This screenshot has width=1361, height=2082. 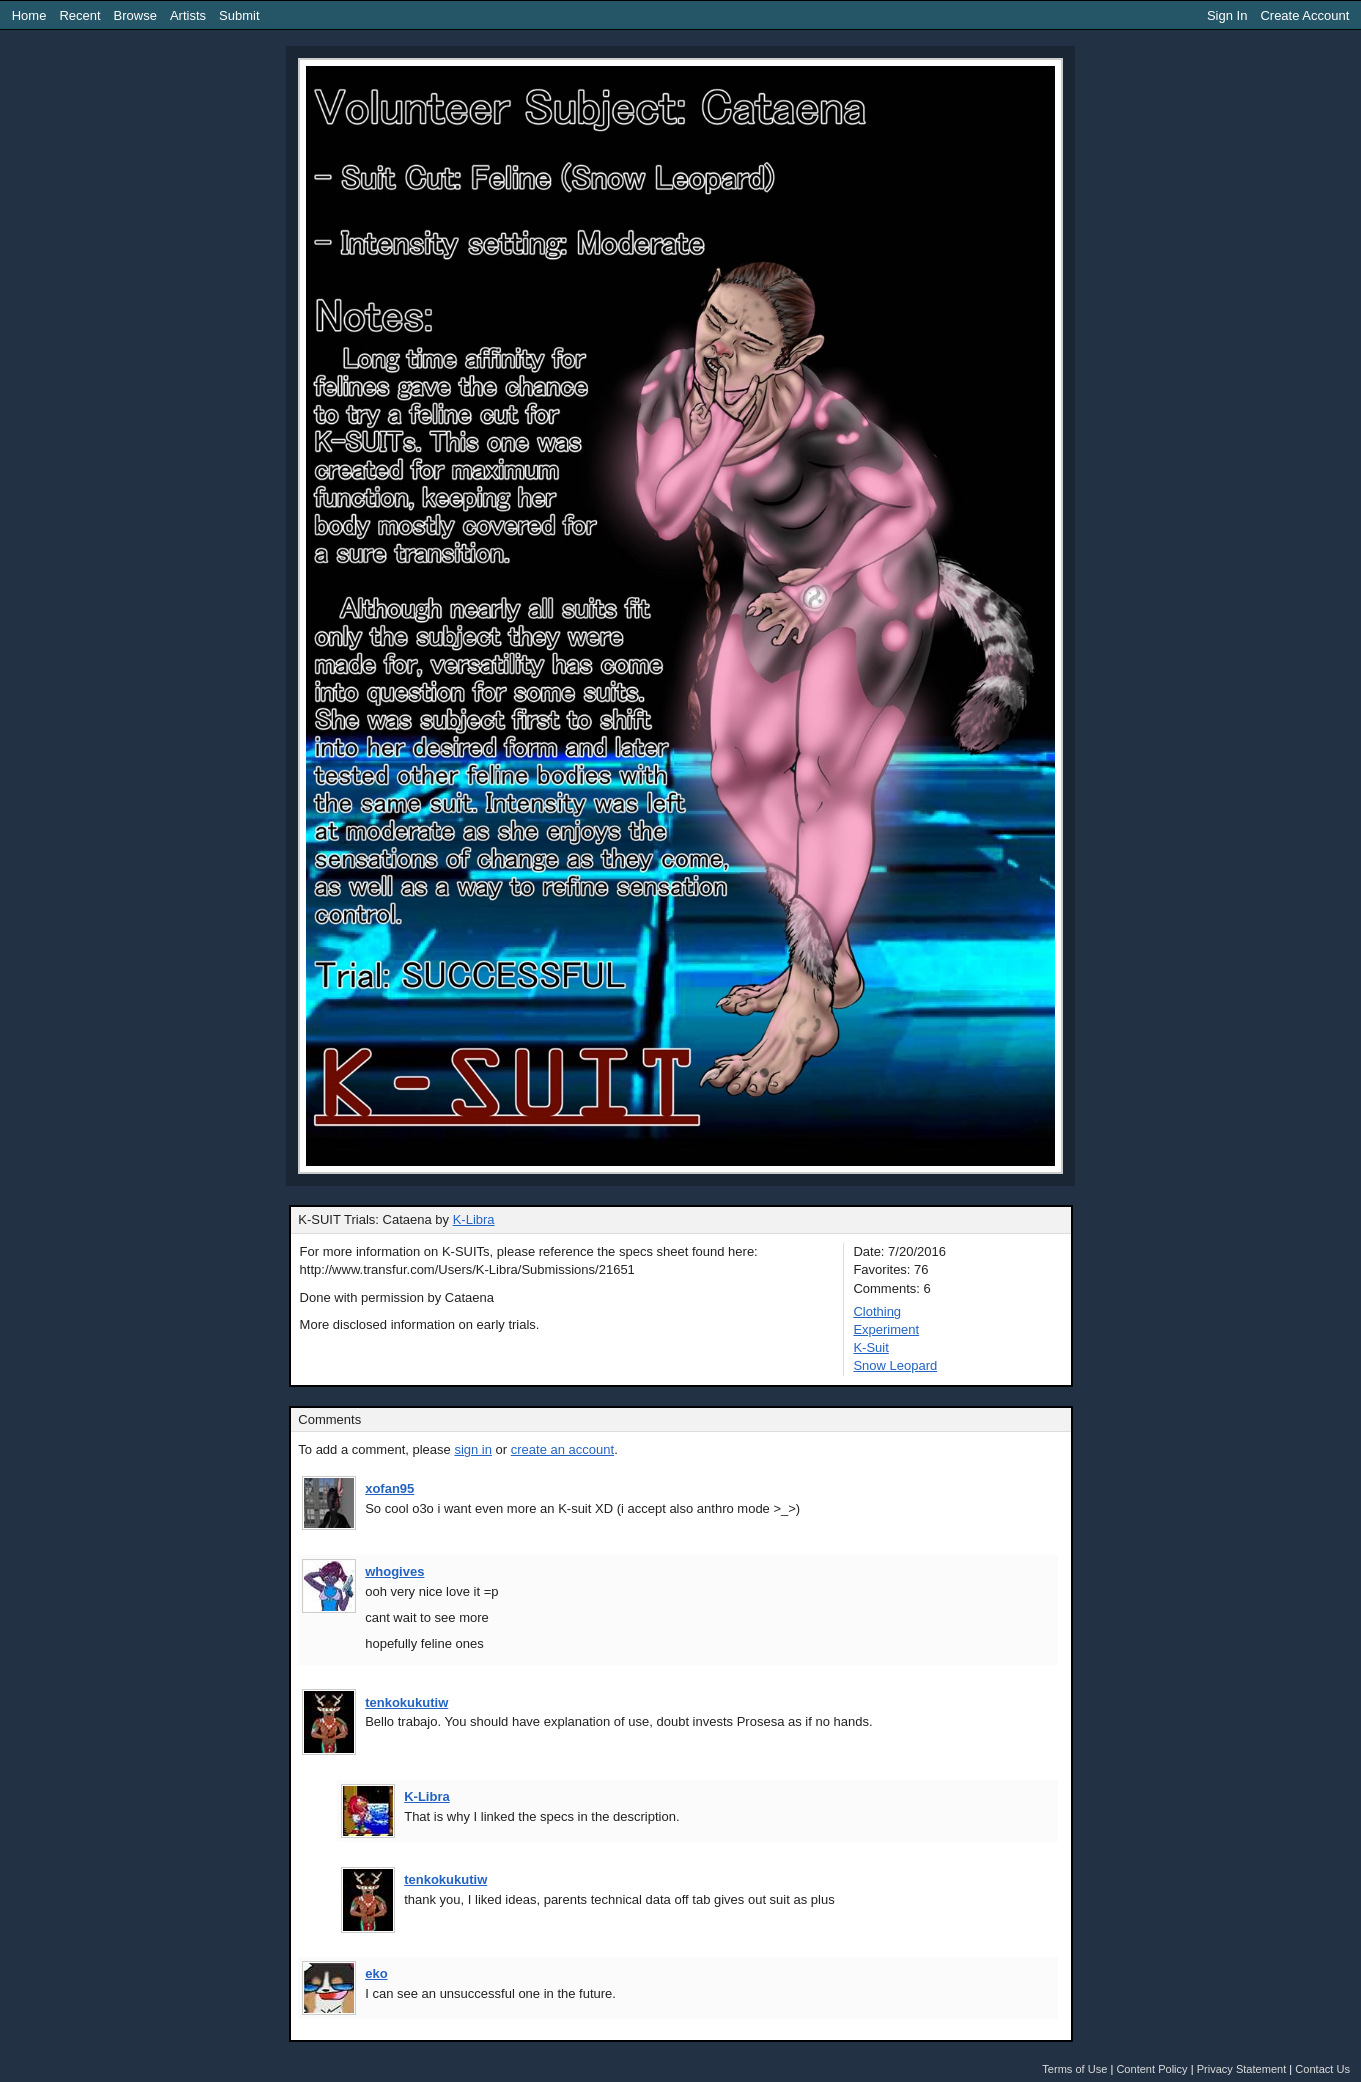 What do you see at coordinates (188, 15) in the screenshot?
I see `Artists` at bounding box center [188, 15].